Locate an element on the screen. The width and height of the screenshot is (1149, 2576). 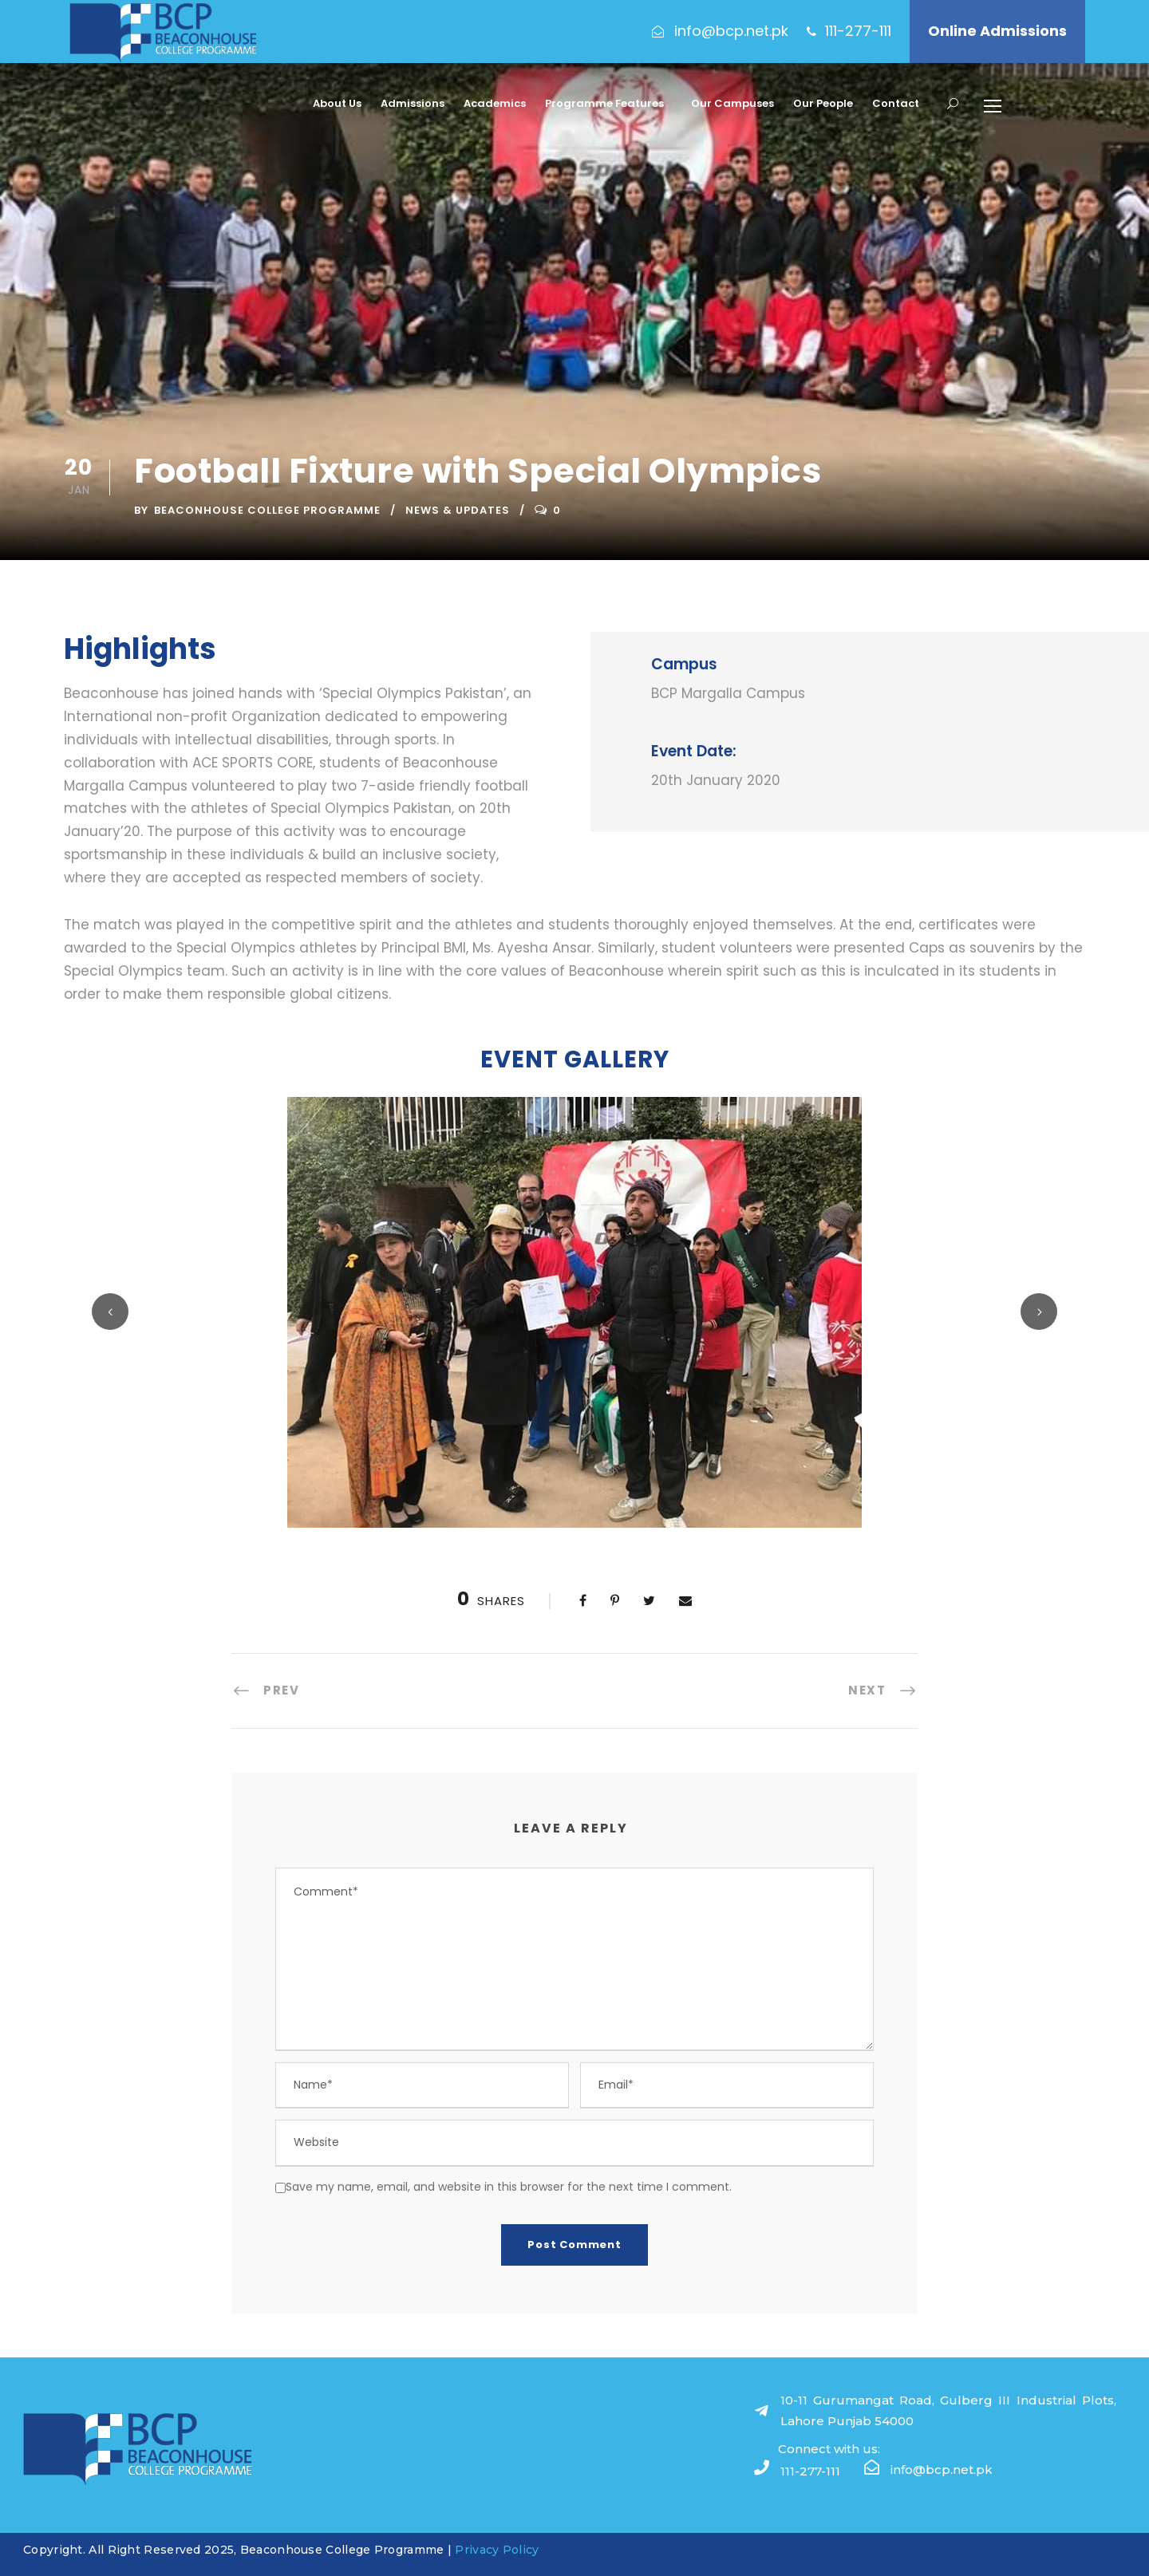
About Us is located at coordinates (337, 103).